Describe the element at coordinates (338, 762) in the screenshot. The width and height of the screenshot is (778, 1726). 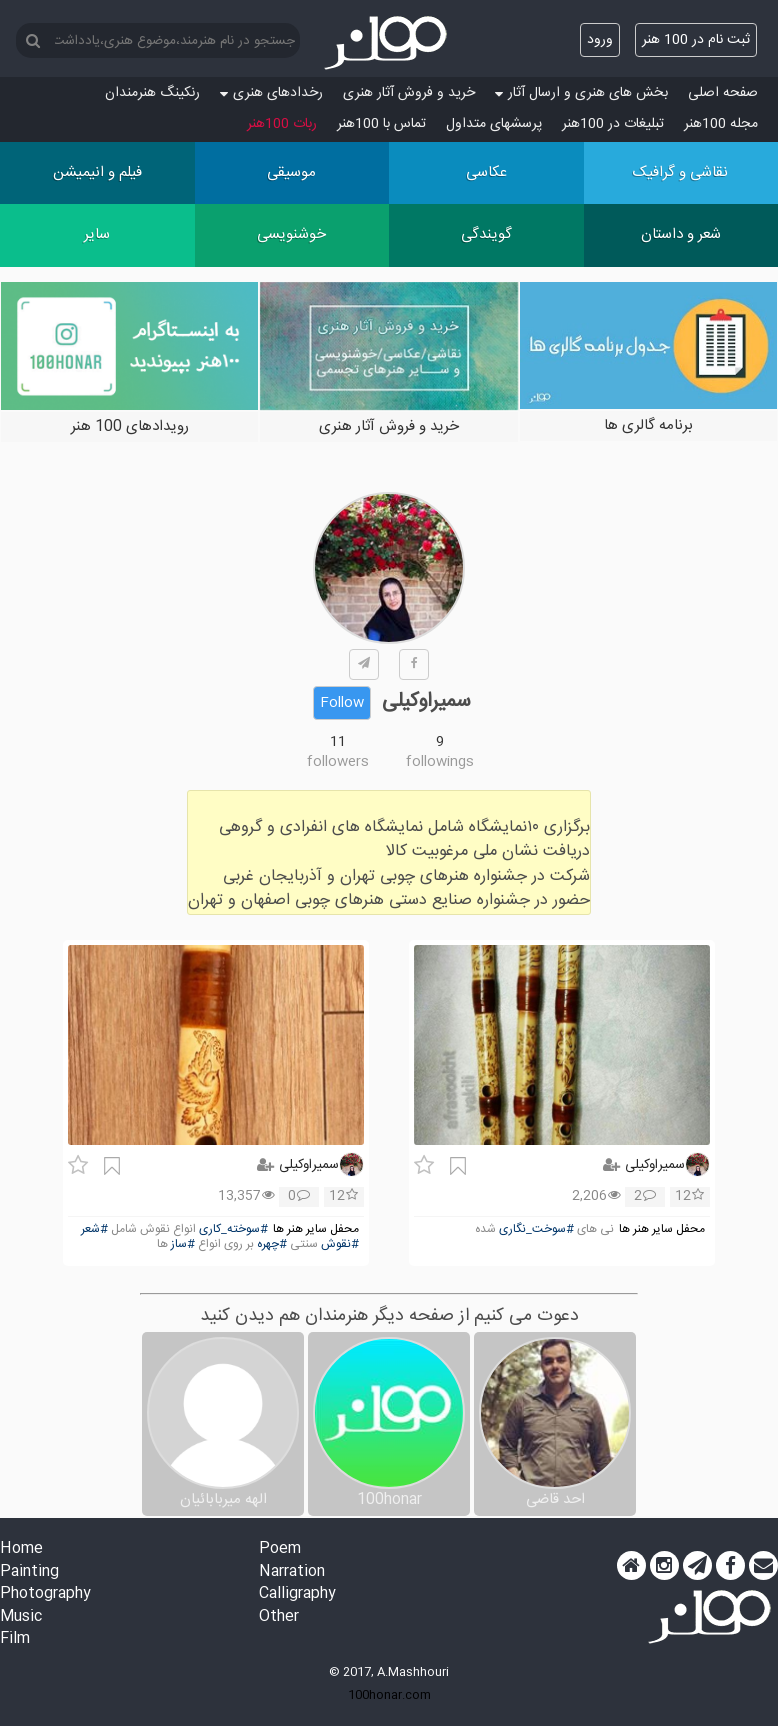
I see `followers` at that location.